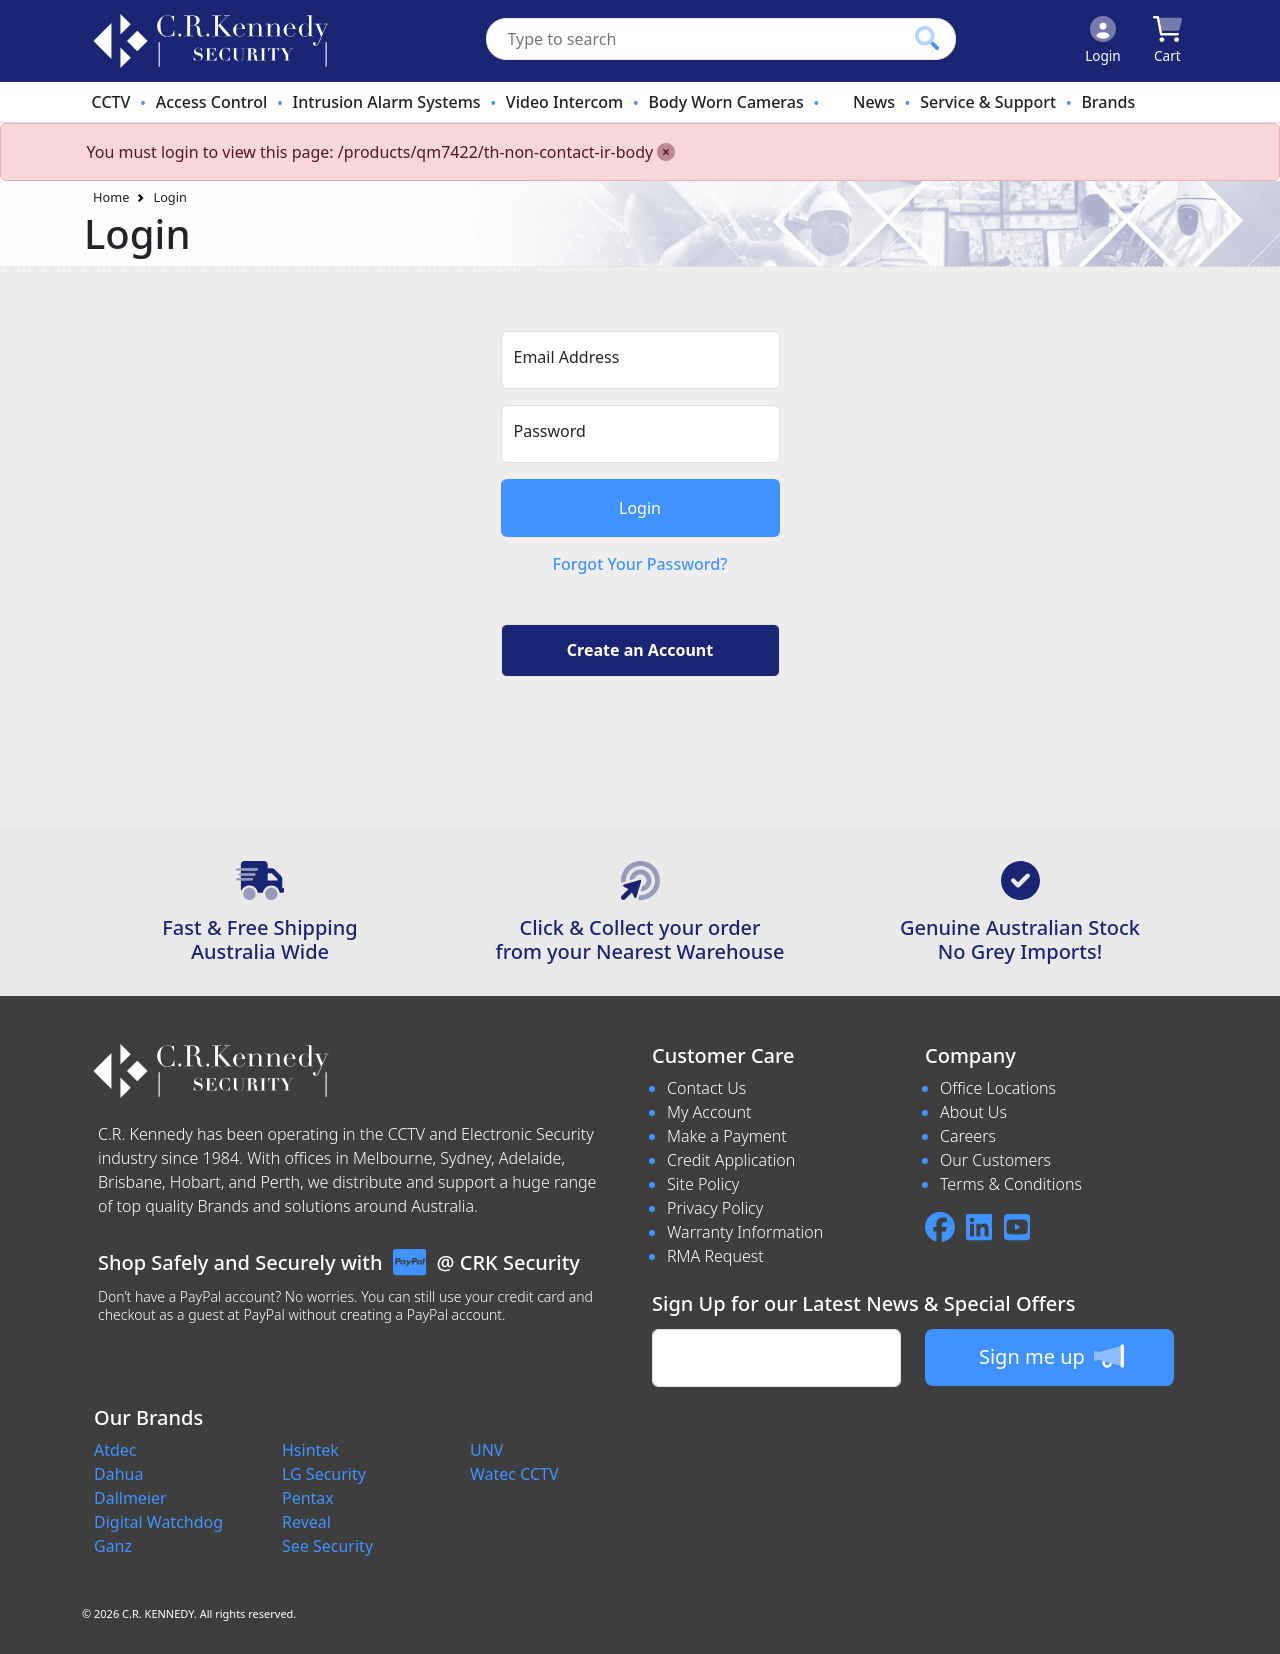 This screenshot has height=1654, width=1280. Describe the element at coordinates (995, 1160) in the screenshot. I see `Our Customers` at that location.